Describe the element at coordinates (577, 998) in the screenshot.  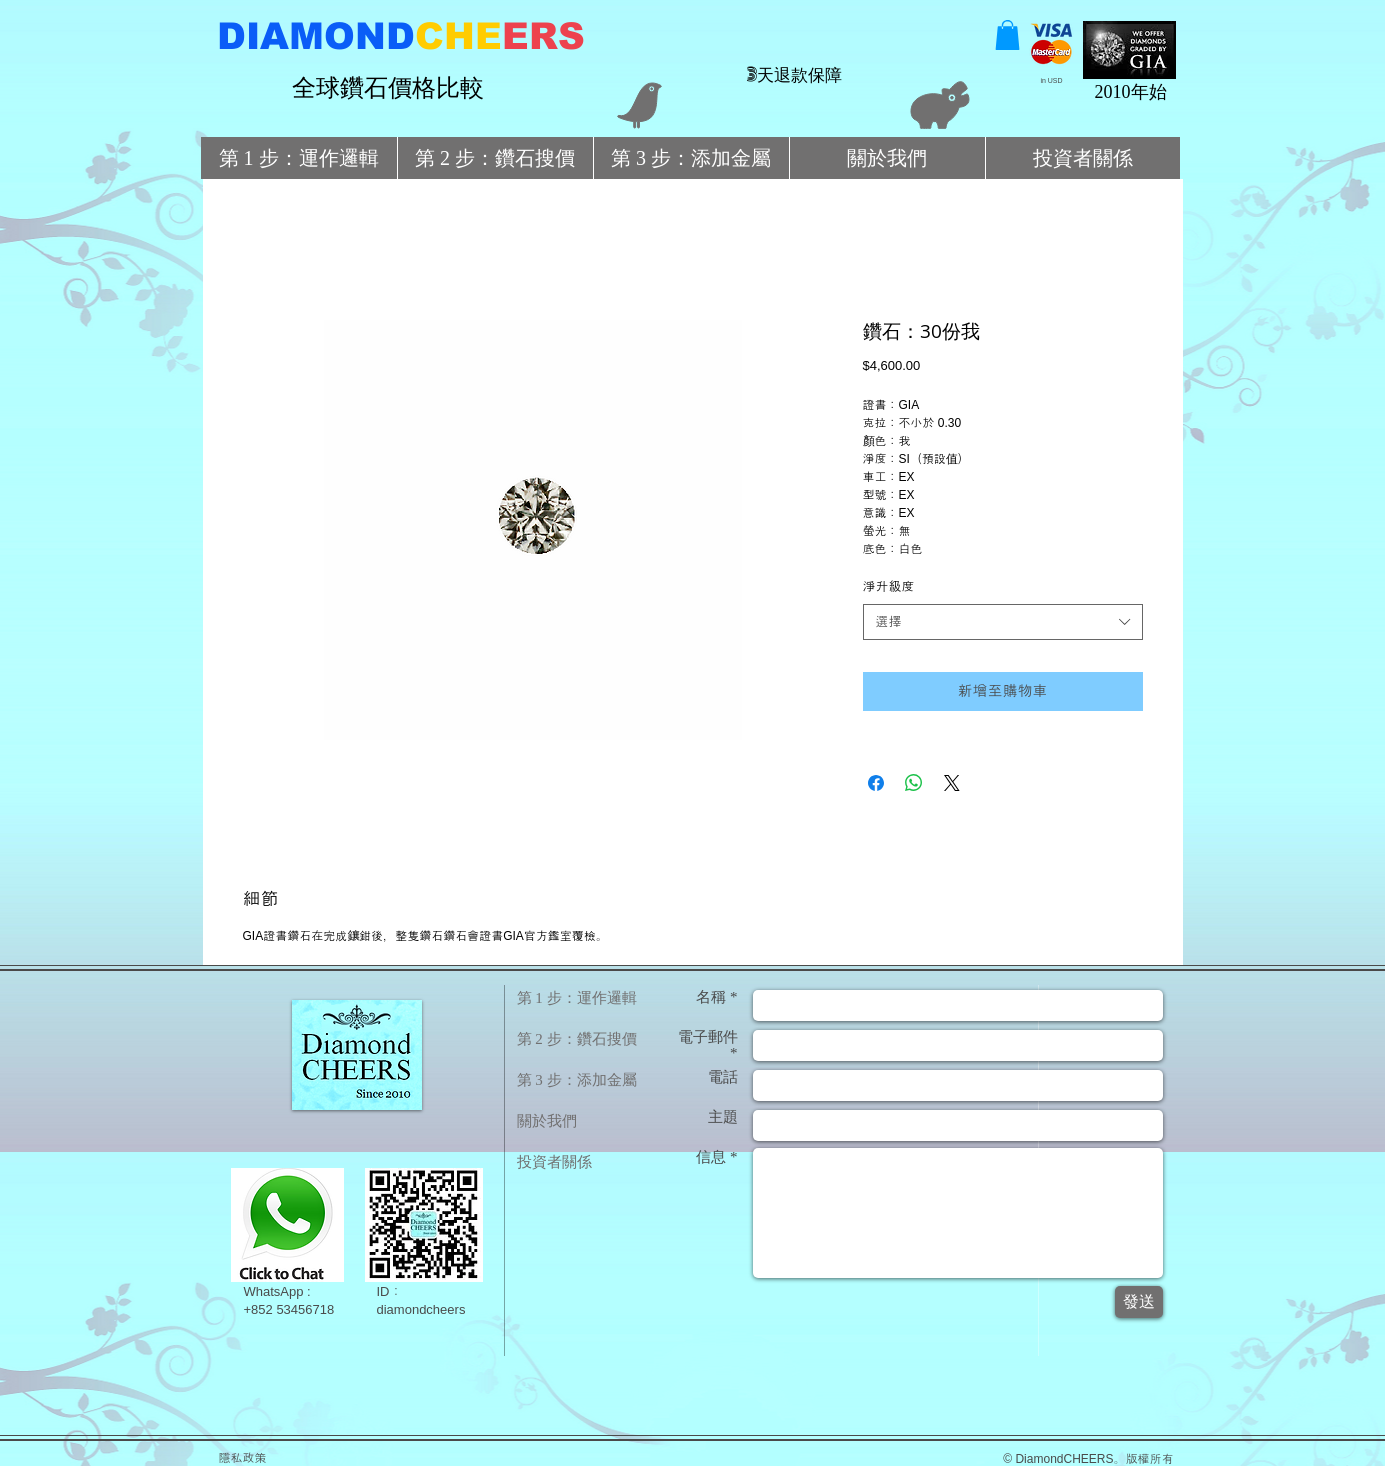
I see `第 1 步：運作邏輯` at that location.